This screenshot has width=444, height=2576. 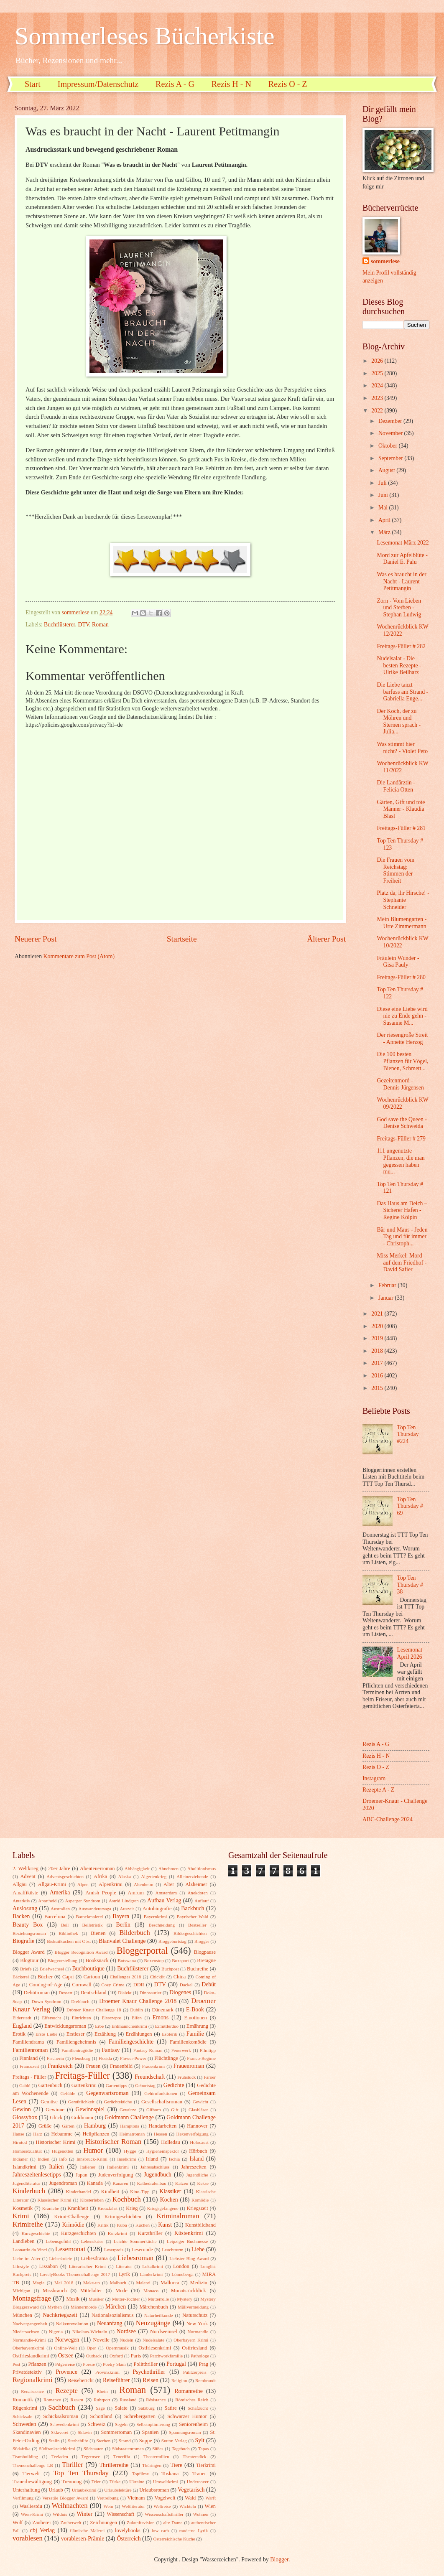 I want to click on Anekdoten, so click(x=197, y=1892).